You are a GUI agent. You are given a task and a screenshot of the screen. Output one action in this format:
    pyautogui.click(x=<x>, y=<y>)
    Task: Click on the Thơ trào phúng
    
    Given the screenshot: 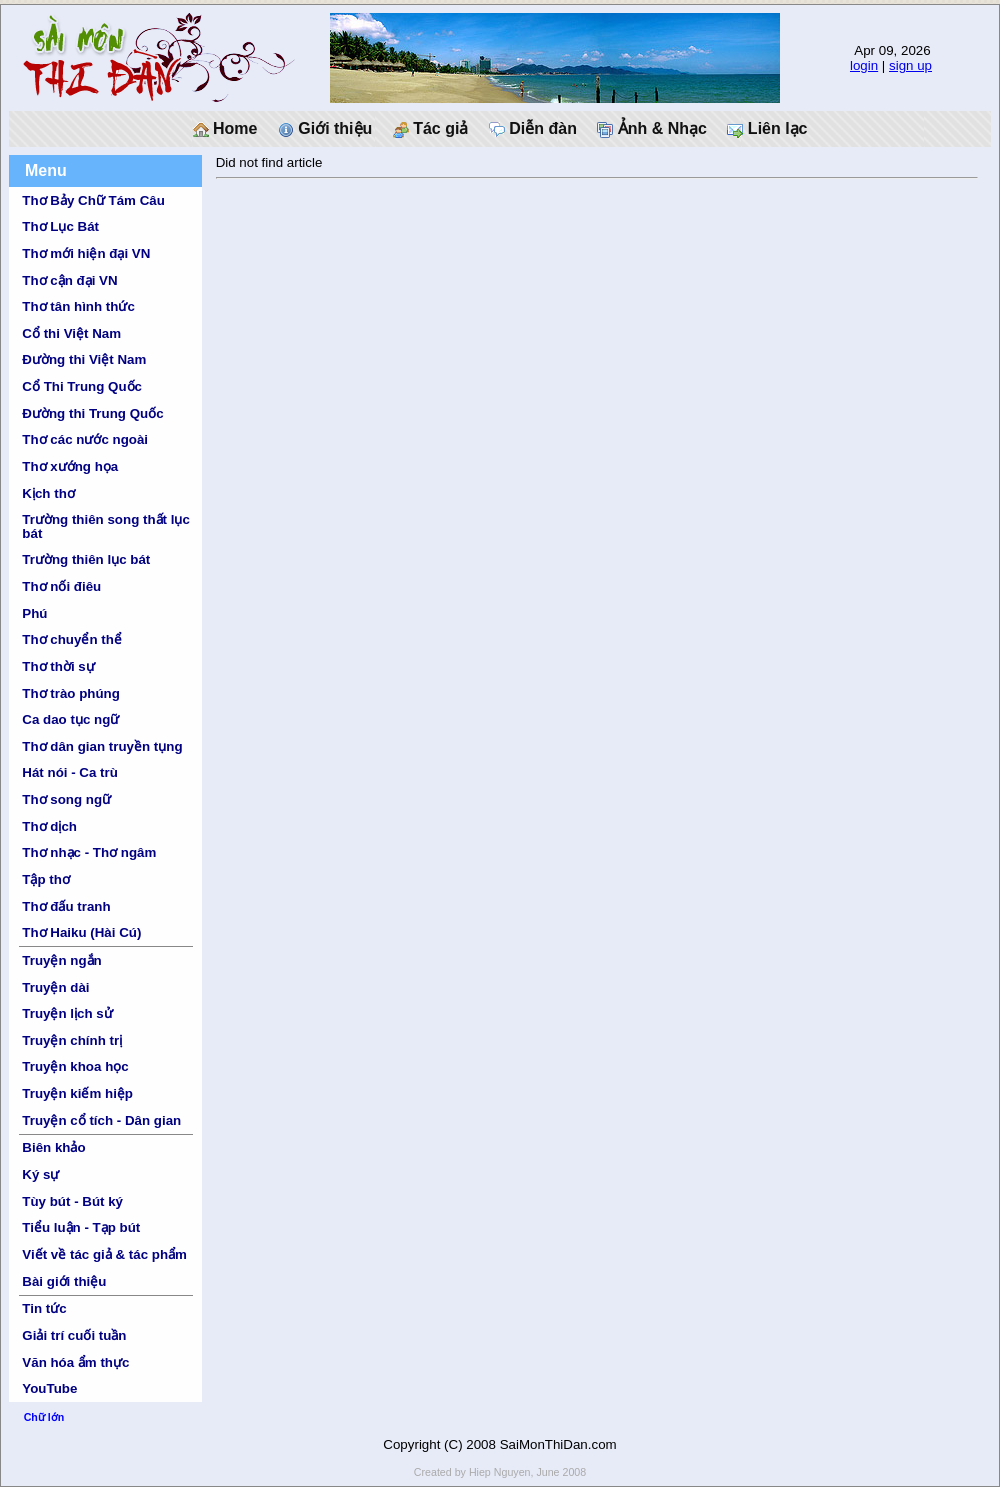 What is the action you would take?
    pyautogui.click(x=71, y=693)
    